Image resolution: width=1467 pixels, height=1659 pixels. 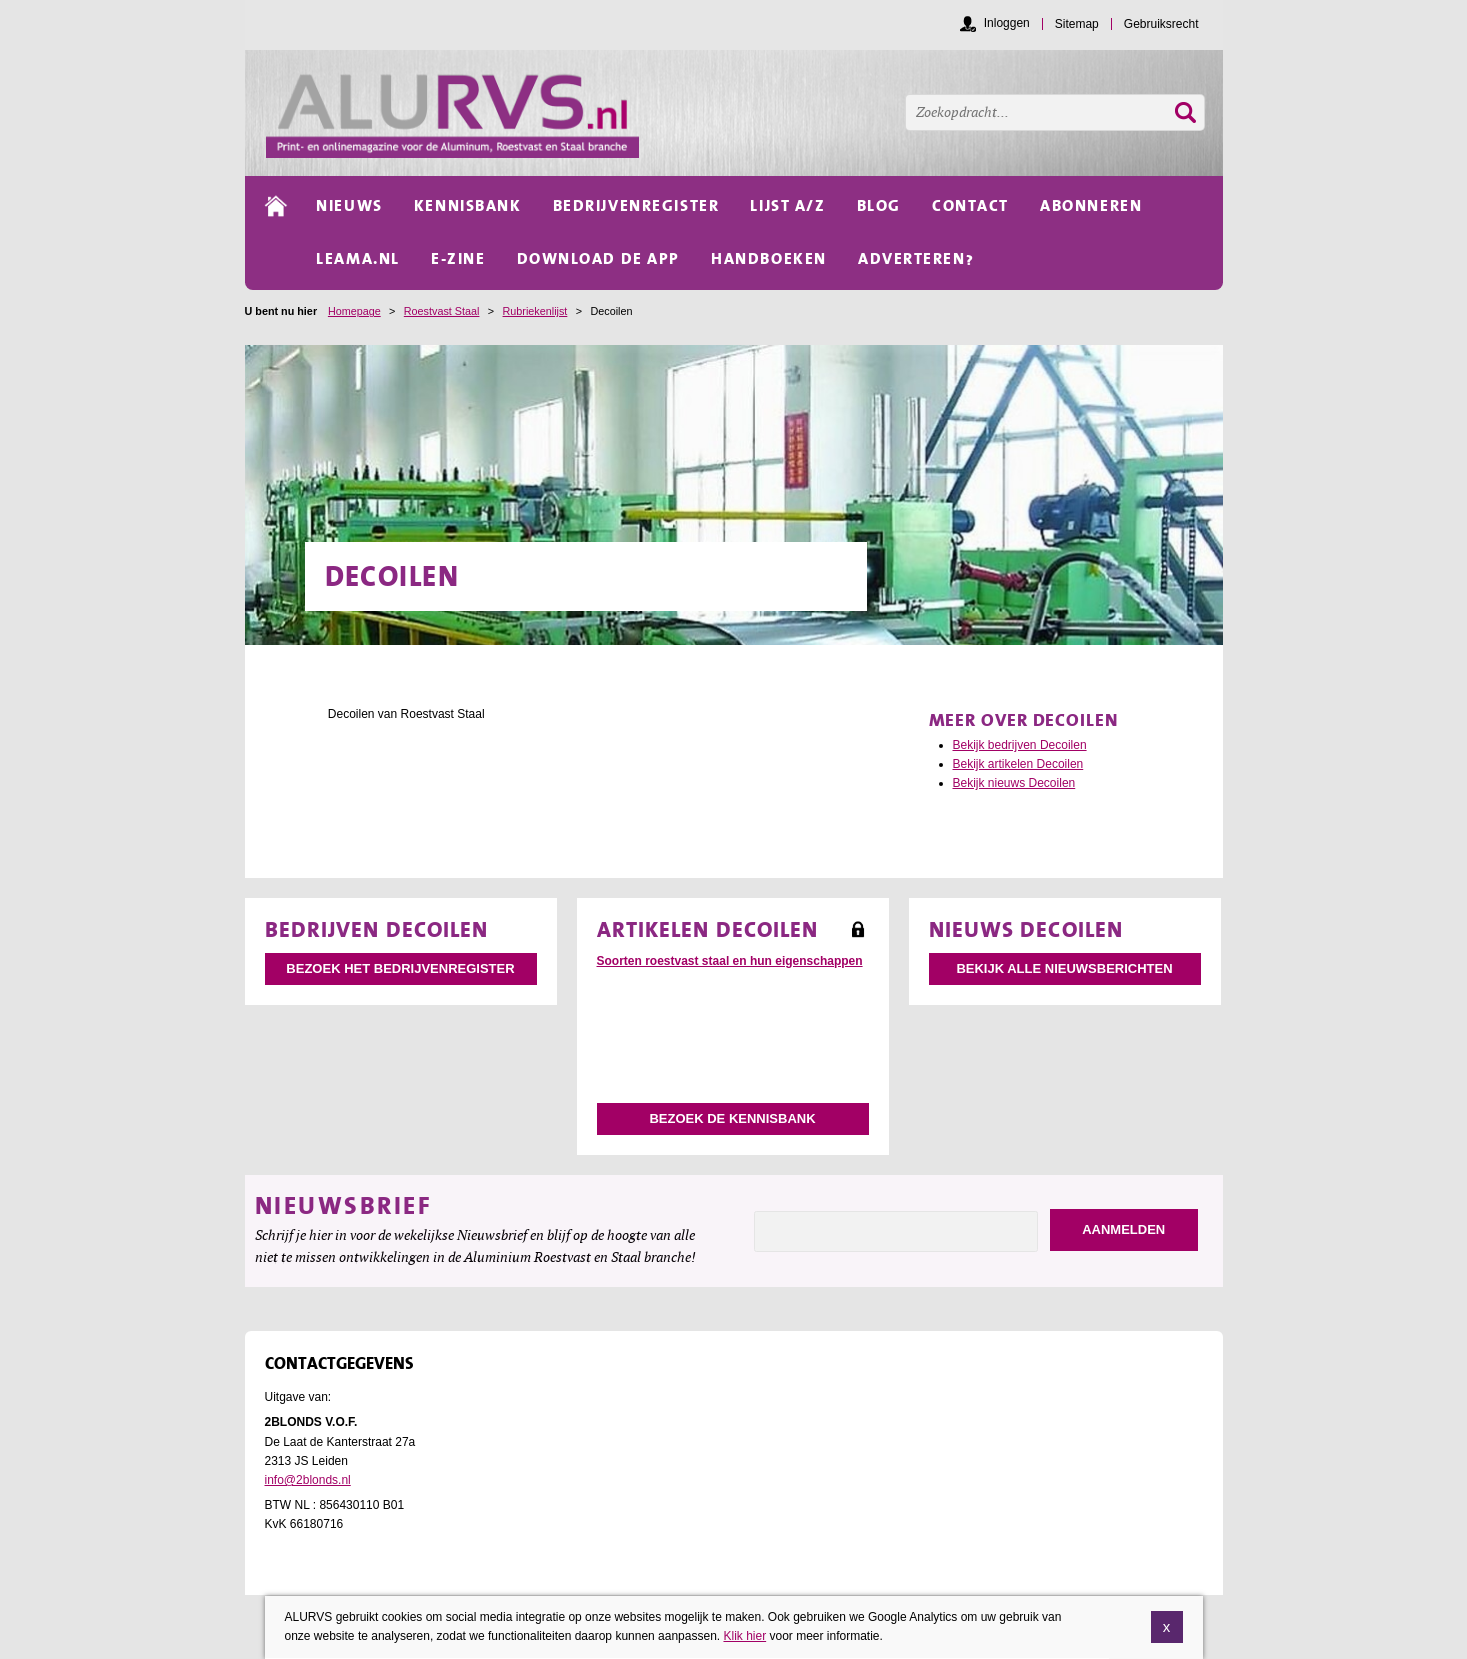 What do you see at coordinates (308, 1480) in the screenshot?
I see `info@2blonds.nl` at bounding box center [308, 1480].